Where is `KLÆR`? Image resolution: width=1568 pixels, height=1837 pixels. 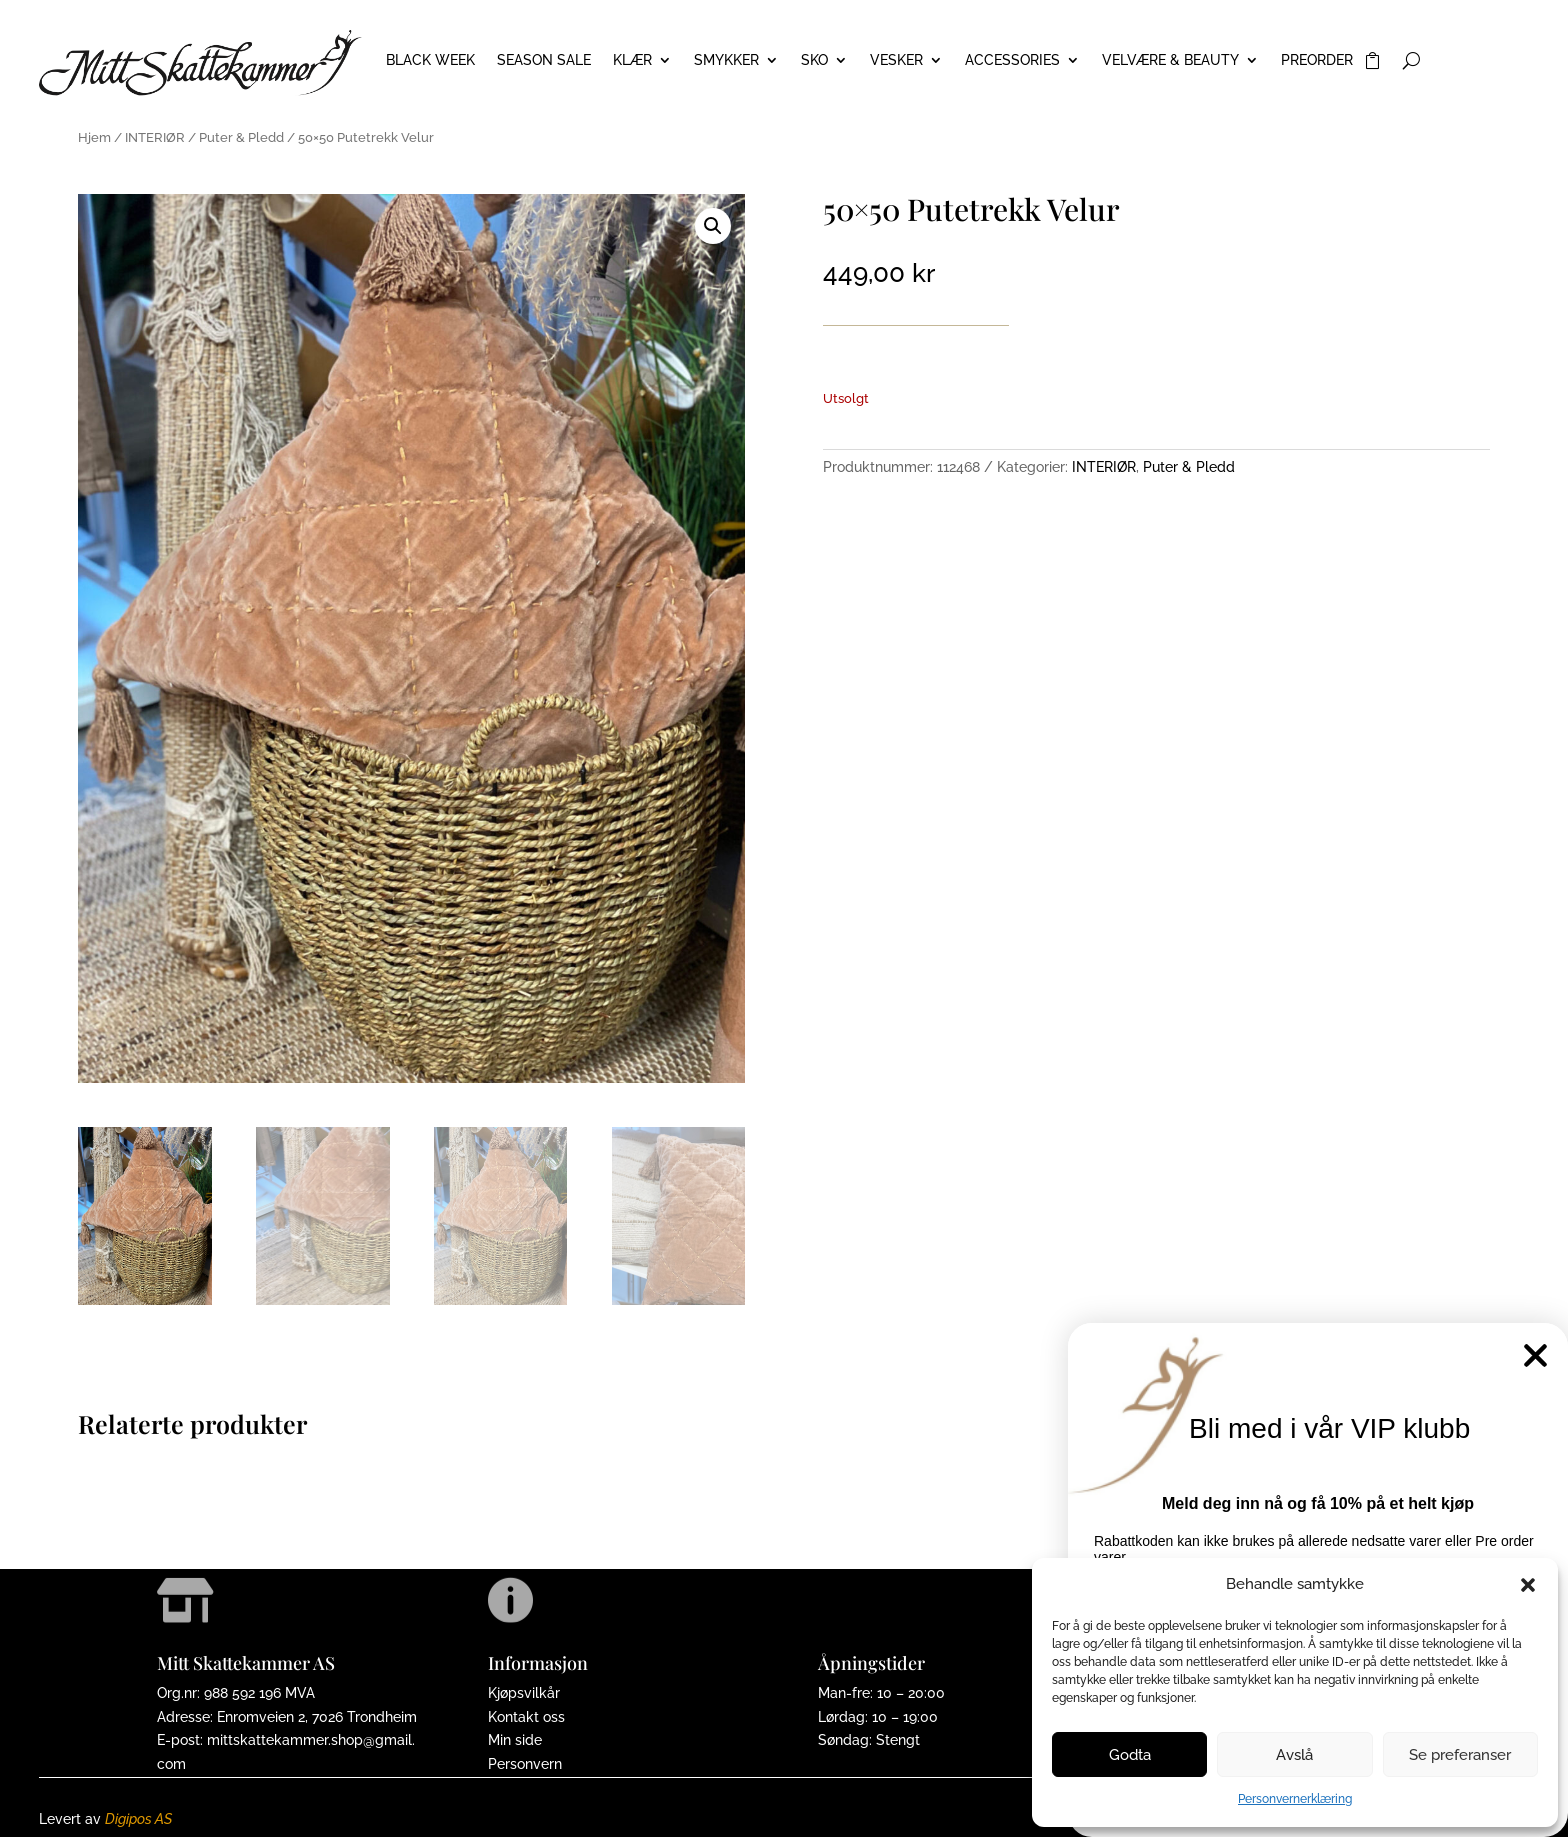
KLÆR is located at coordinates (632, 60).